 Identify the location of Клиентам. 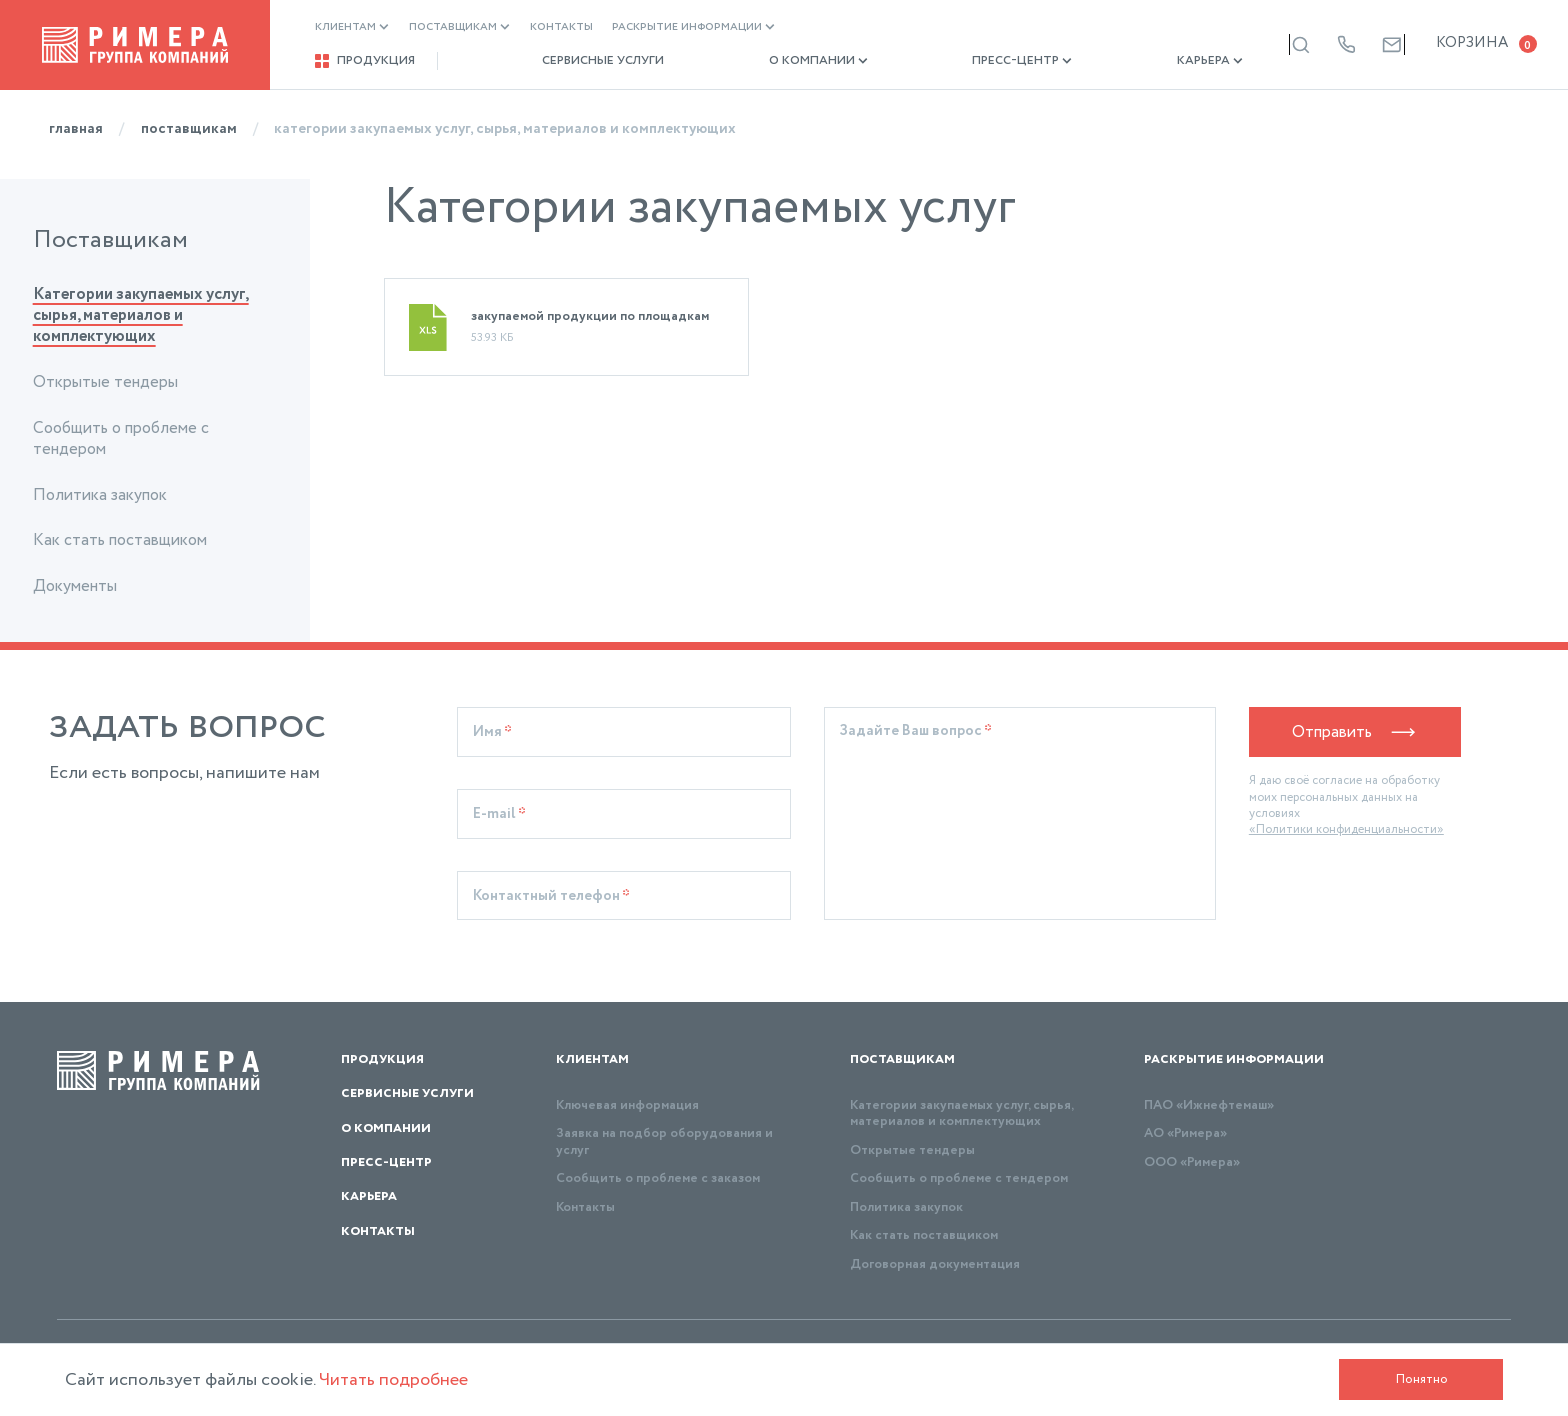
(352, 27).